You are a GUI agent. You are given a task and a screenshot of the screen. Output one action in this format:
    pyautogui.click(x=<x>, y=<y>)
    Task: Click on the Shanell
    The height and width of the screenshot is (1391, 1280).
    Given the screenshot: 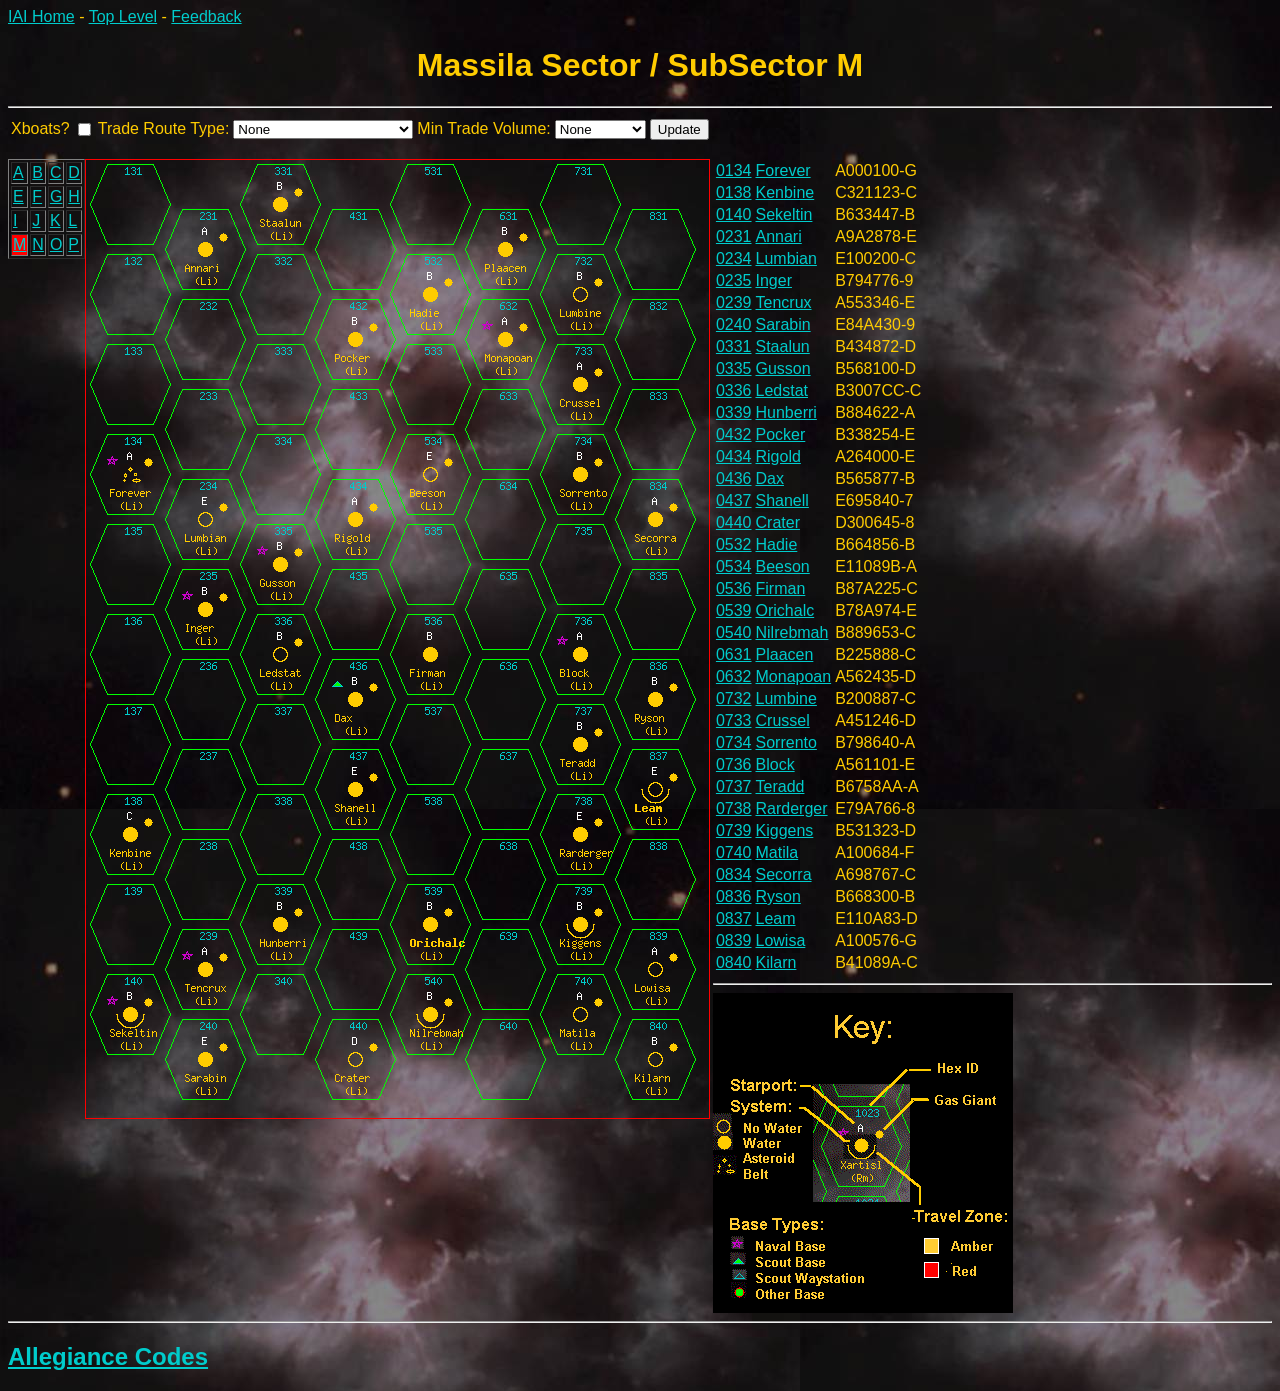 What is the action you would take?
    pyautogui.click(x=782, y=500)
    